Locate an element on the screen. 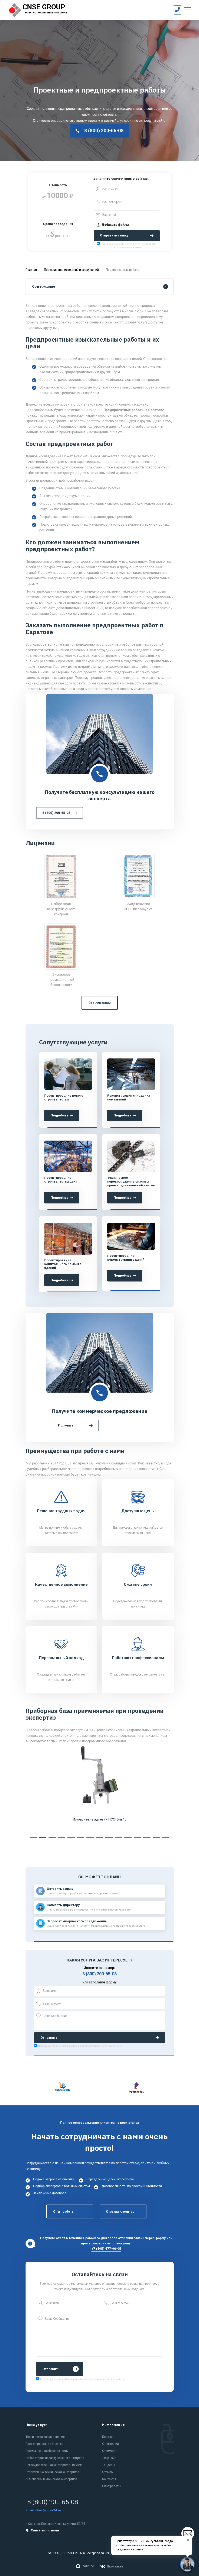 The height and width of the screenshot is (2576, 199). Проектирование капитального ремонта зданий is located at coordinates (63, 1263).